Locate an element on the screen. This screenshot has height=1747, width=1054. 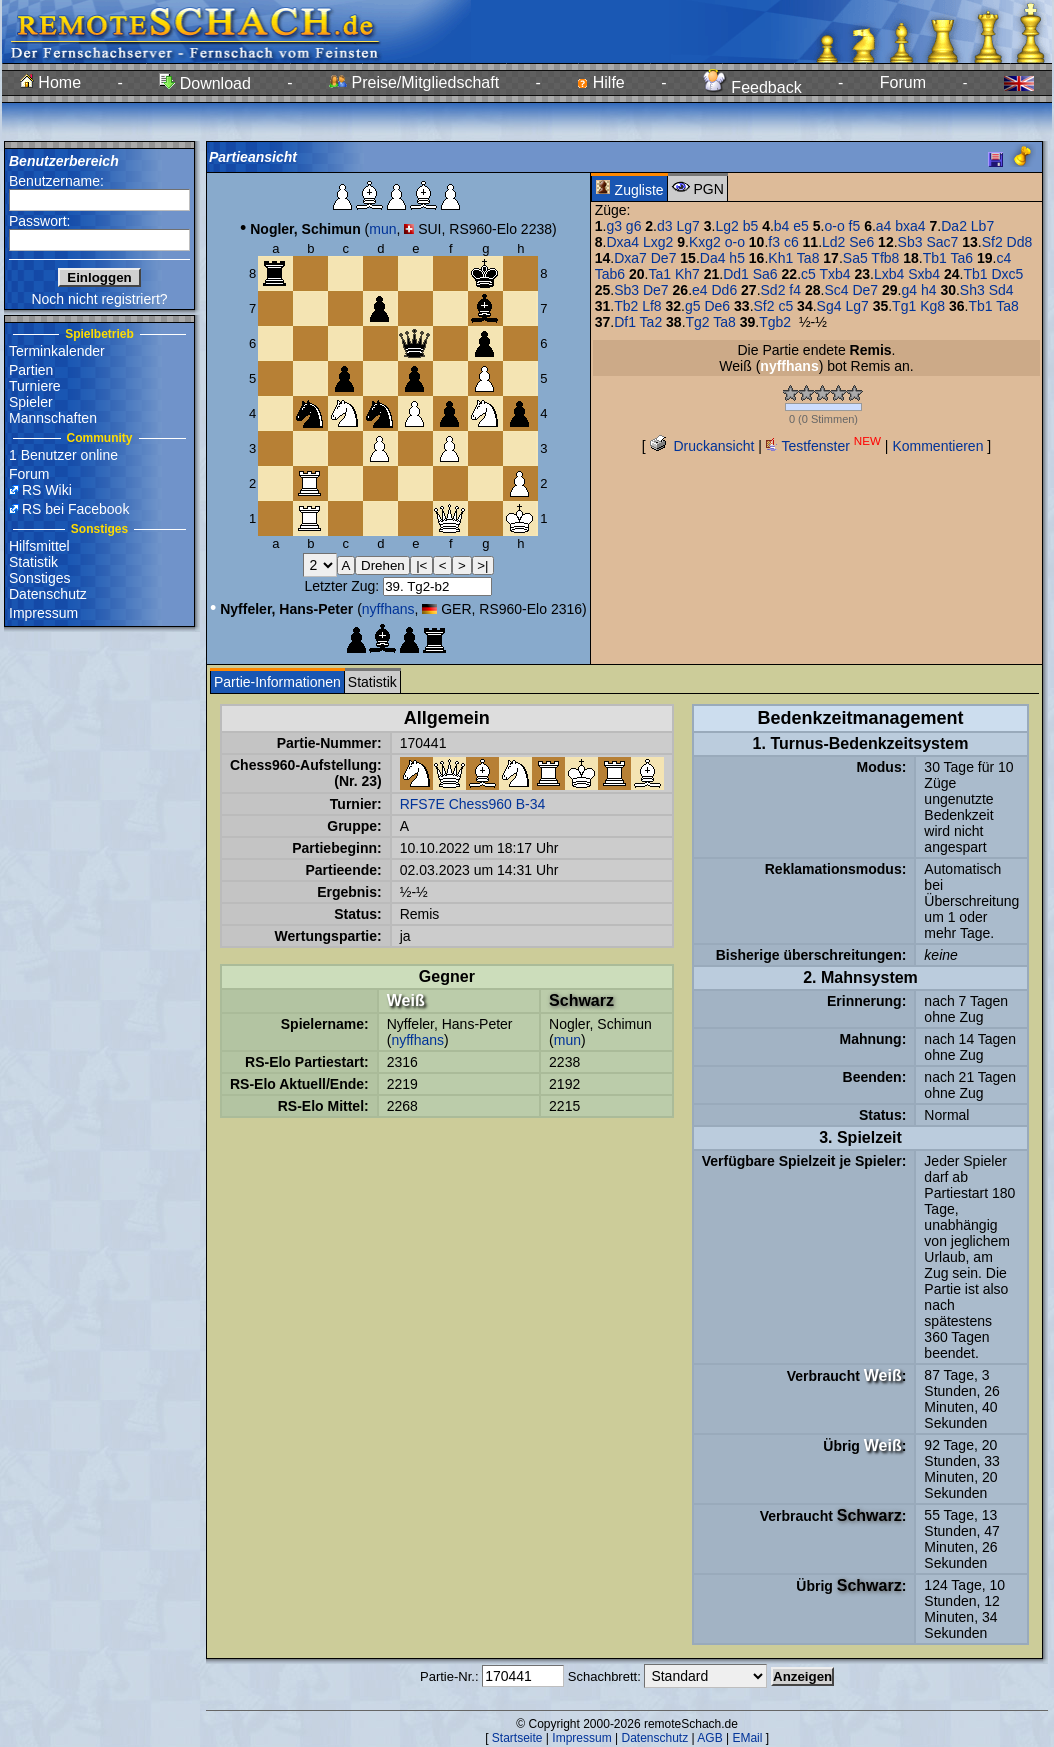
RFS7E Chess960 B-34 is located at coordinates (473, 804).